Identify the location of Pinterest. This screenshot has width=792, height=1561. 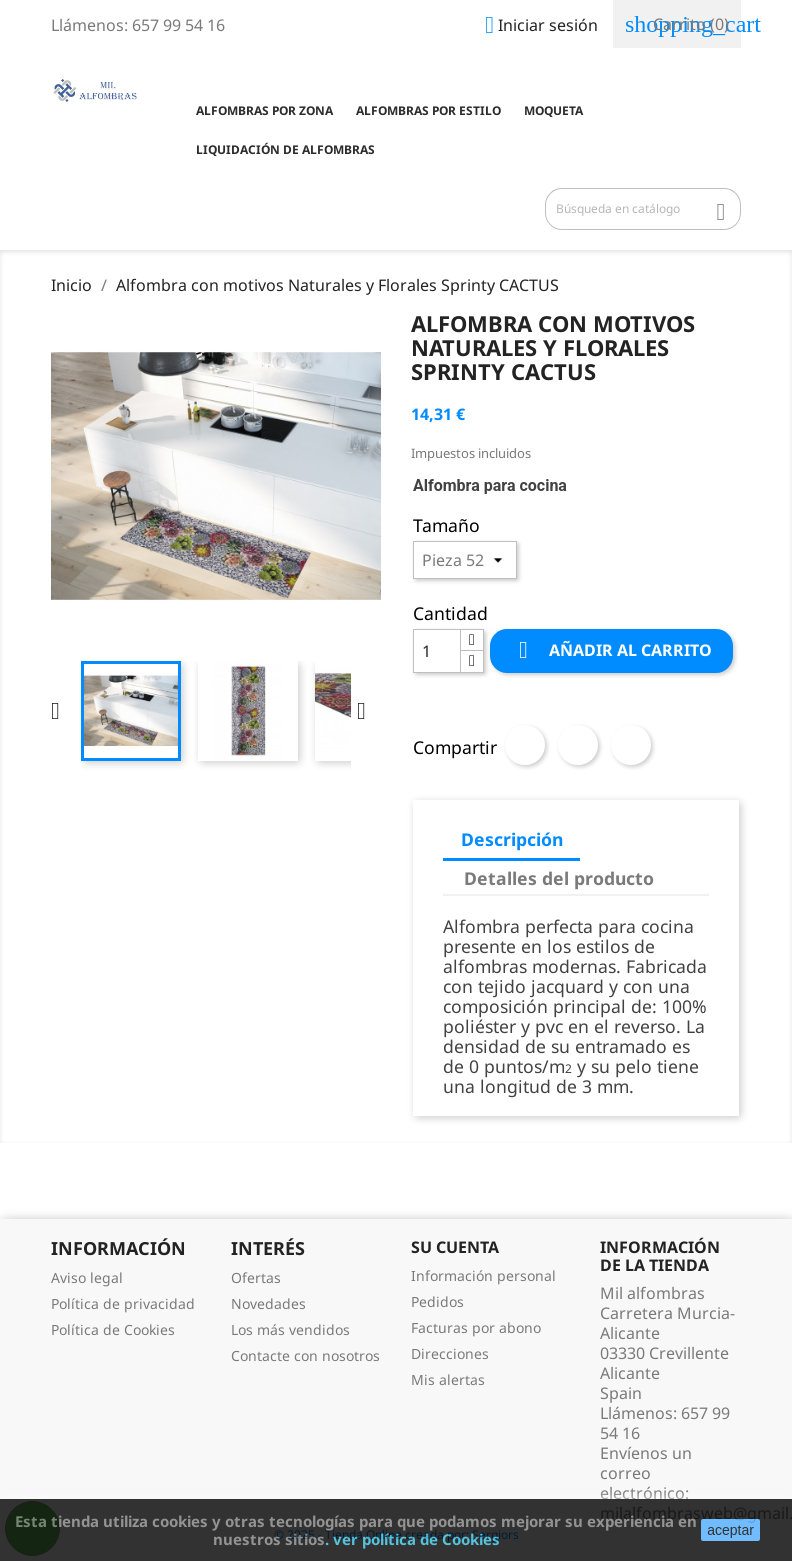
(631, 745).